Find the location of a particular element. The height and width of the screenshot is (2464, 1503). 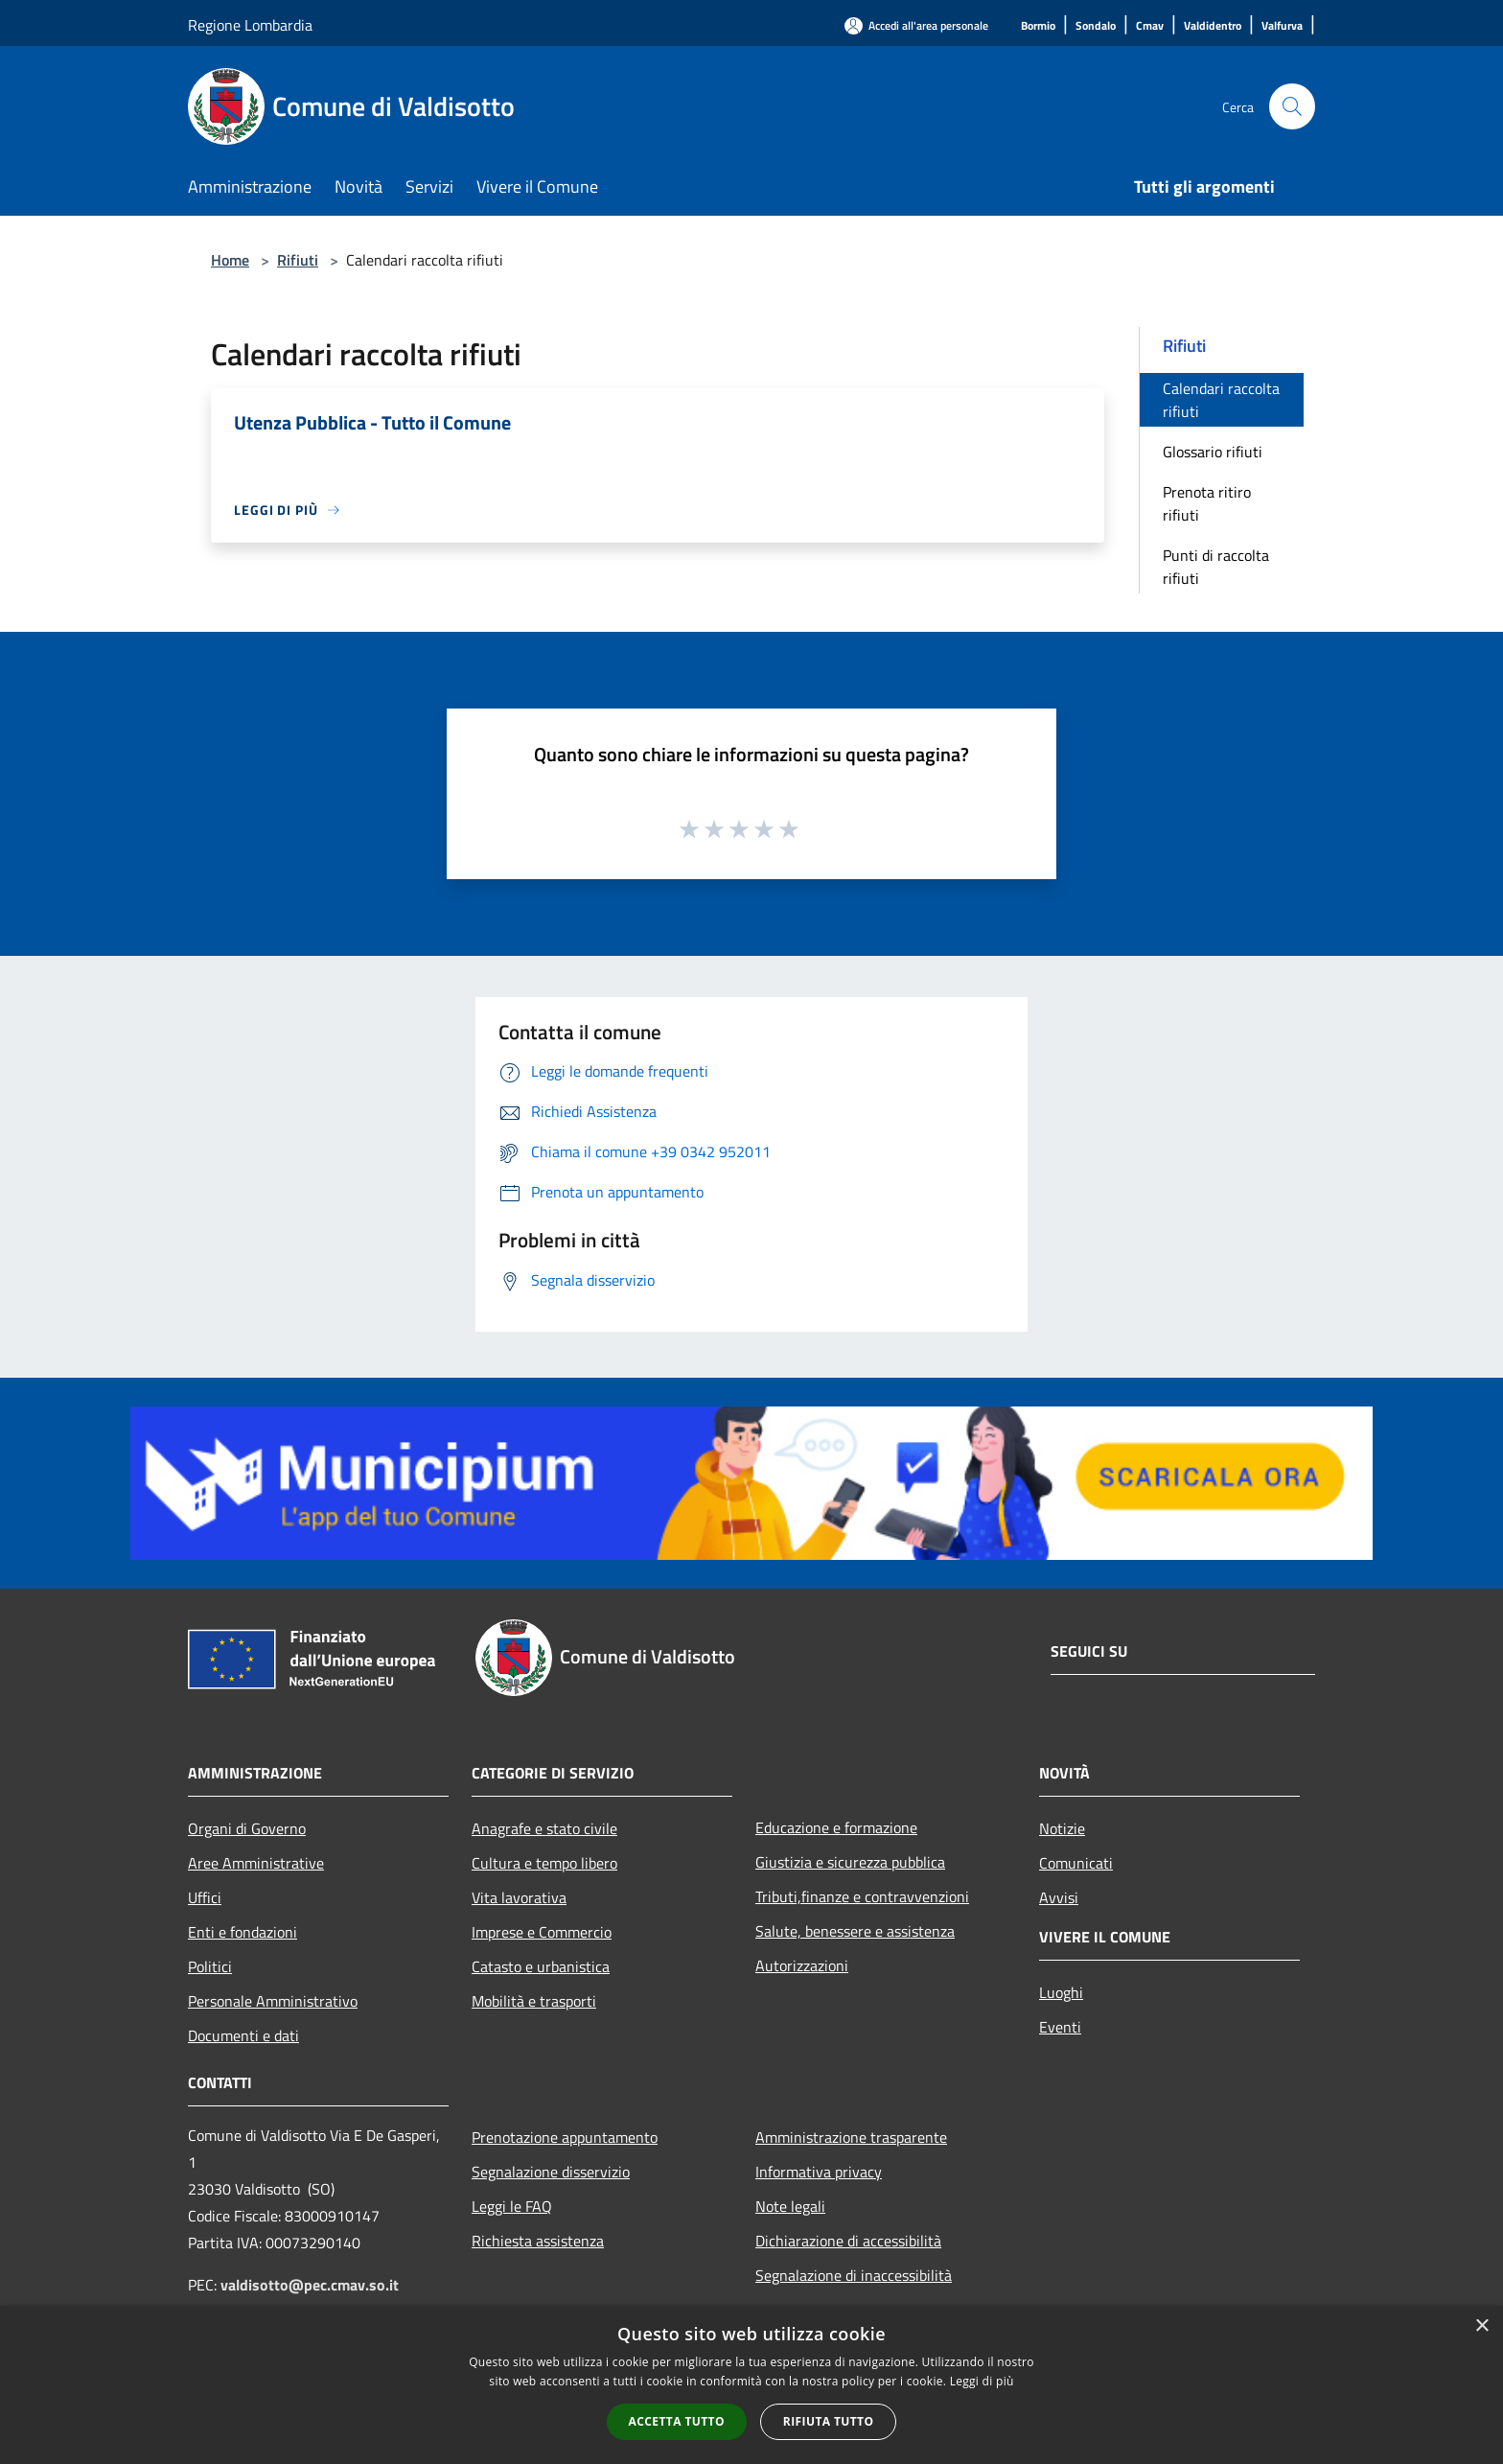

Uffici is located at coordinates (204, 1897).